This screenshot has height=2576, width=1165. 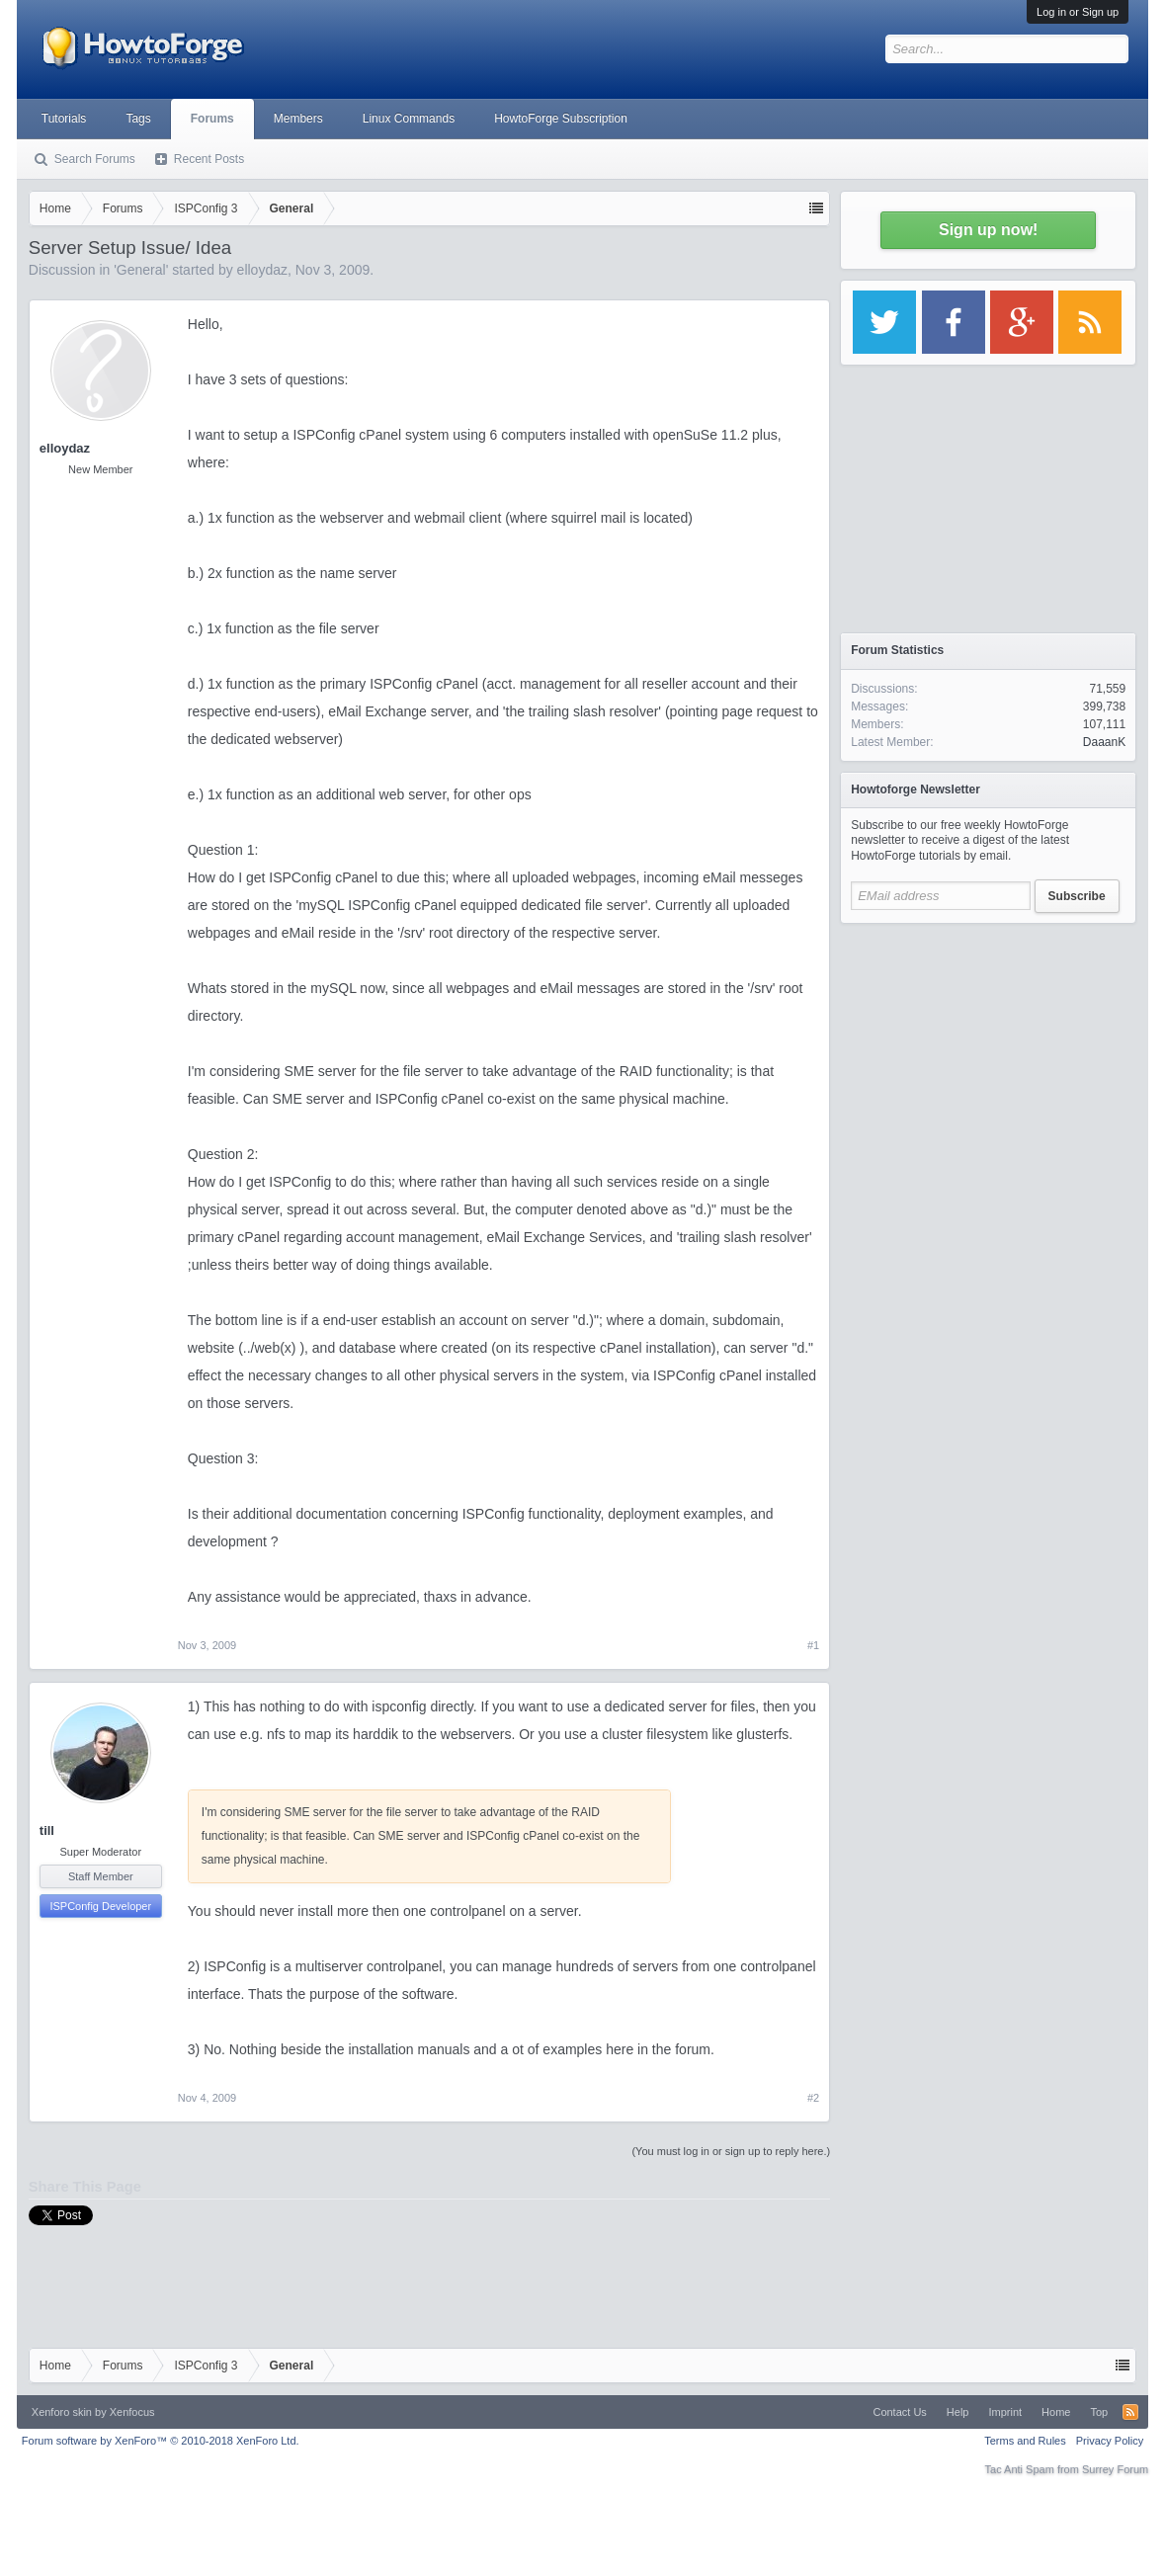 I want to click on Linux Commands, so click(x=409, y=118).